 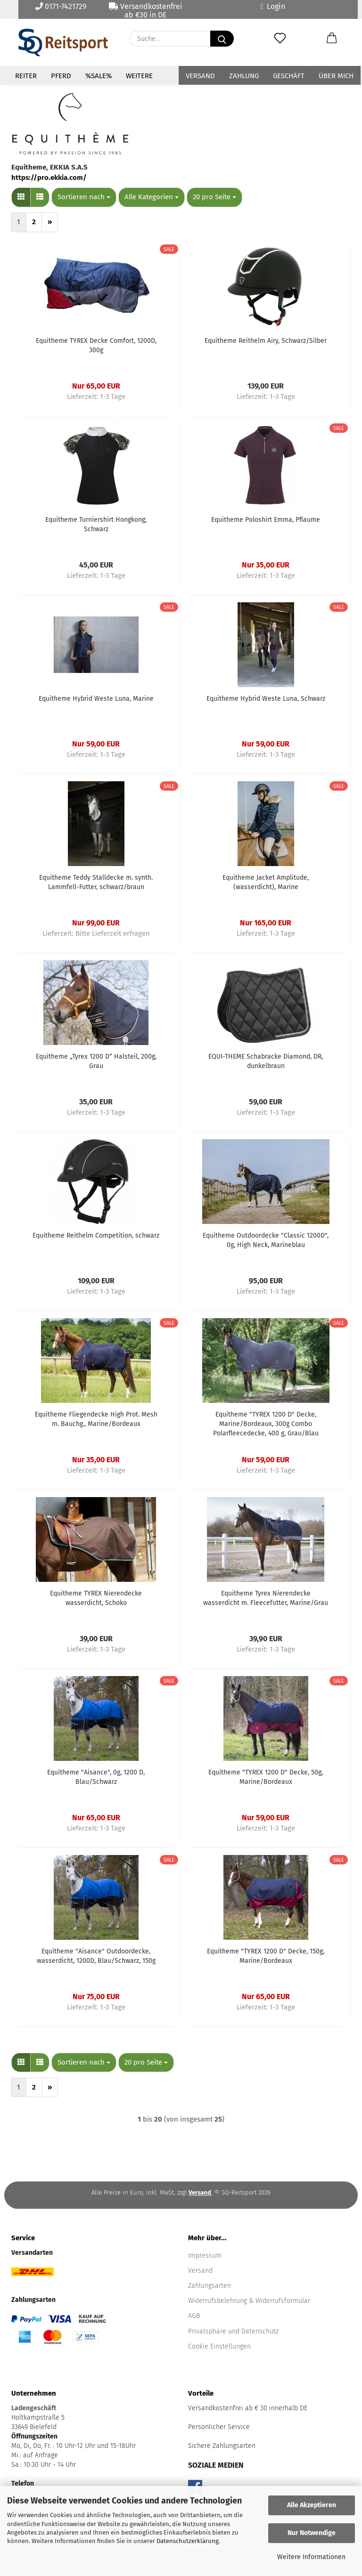 I want to click on EQUI-THEME Schabracke Diamond, DR, dunkelbraun, so click(x=265, y=1061).